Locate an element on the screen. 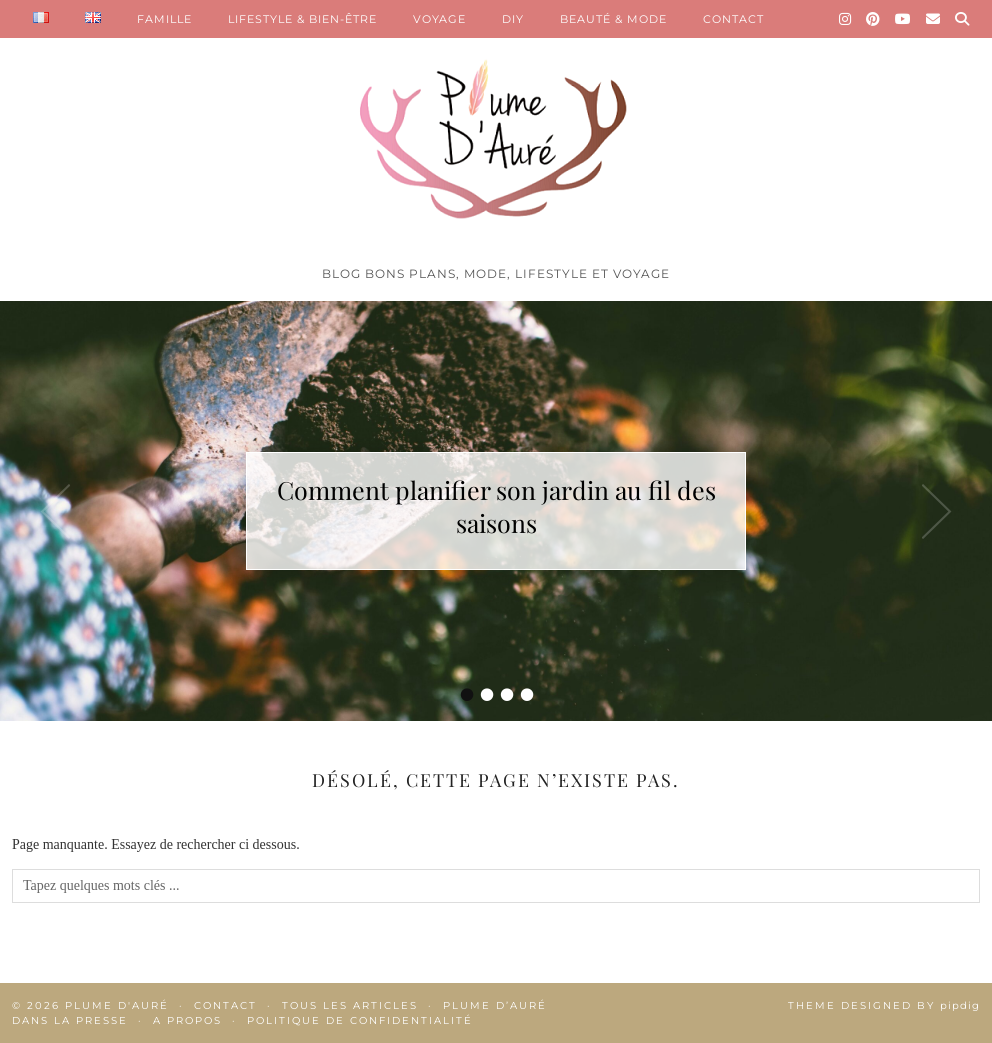  Tous les articles is located at coordinates (350, 1005).